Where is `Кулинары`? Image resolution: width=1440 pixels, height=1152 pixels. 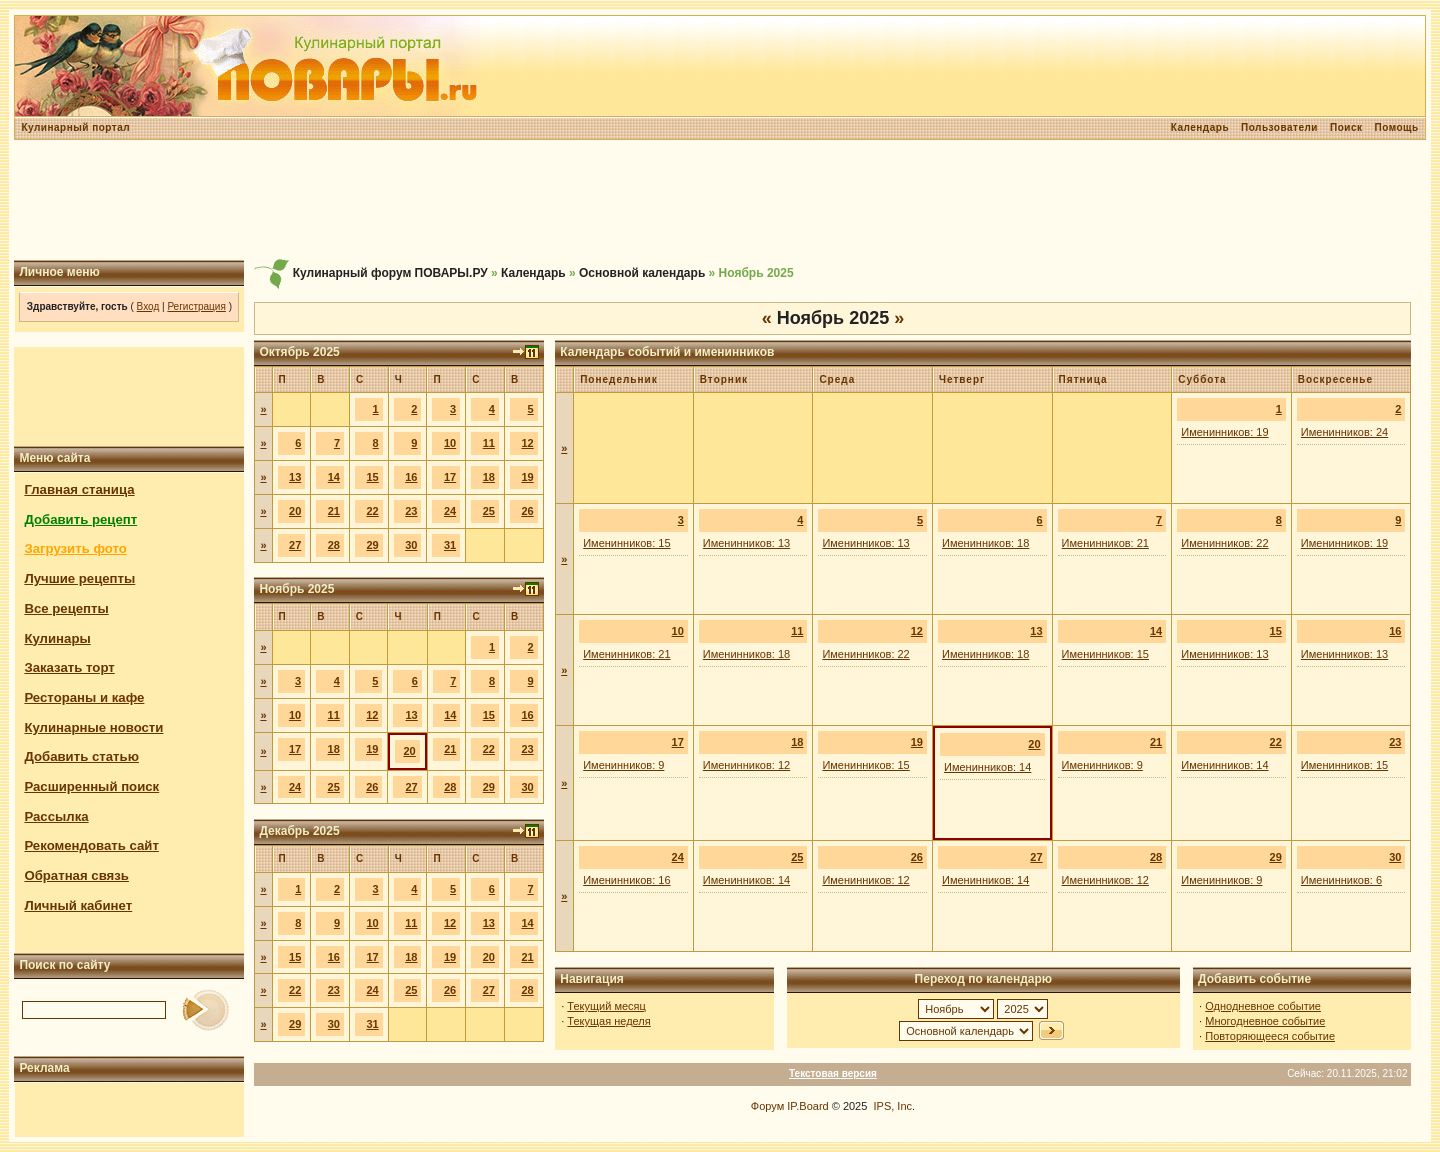
Кулинары is located at coordinates (57, 638).